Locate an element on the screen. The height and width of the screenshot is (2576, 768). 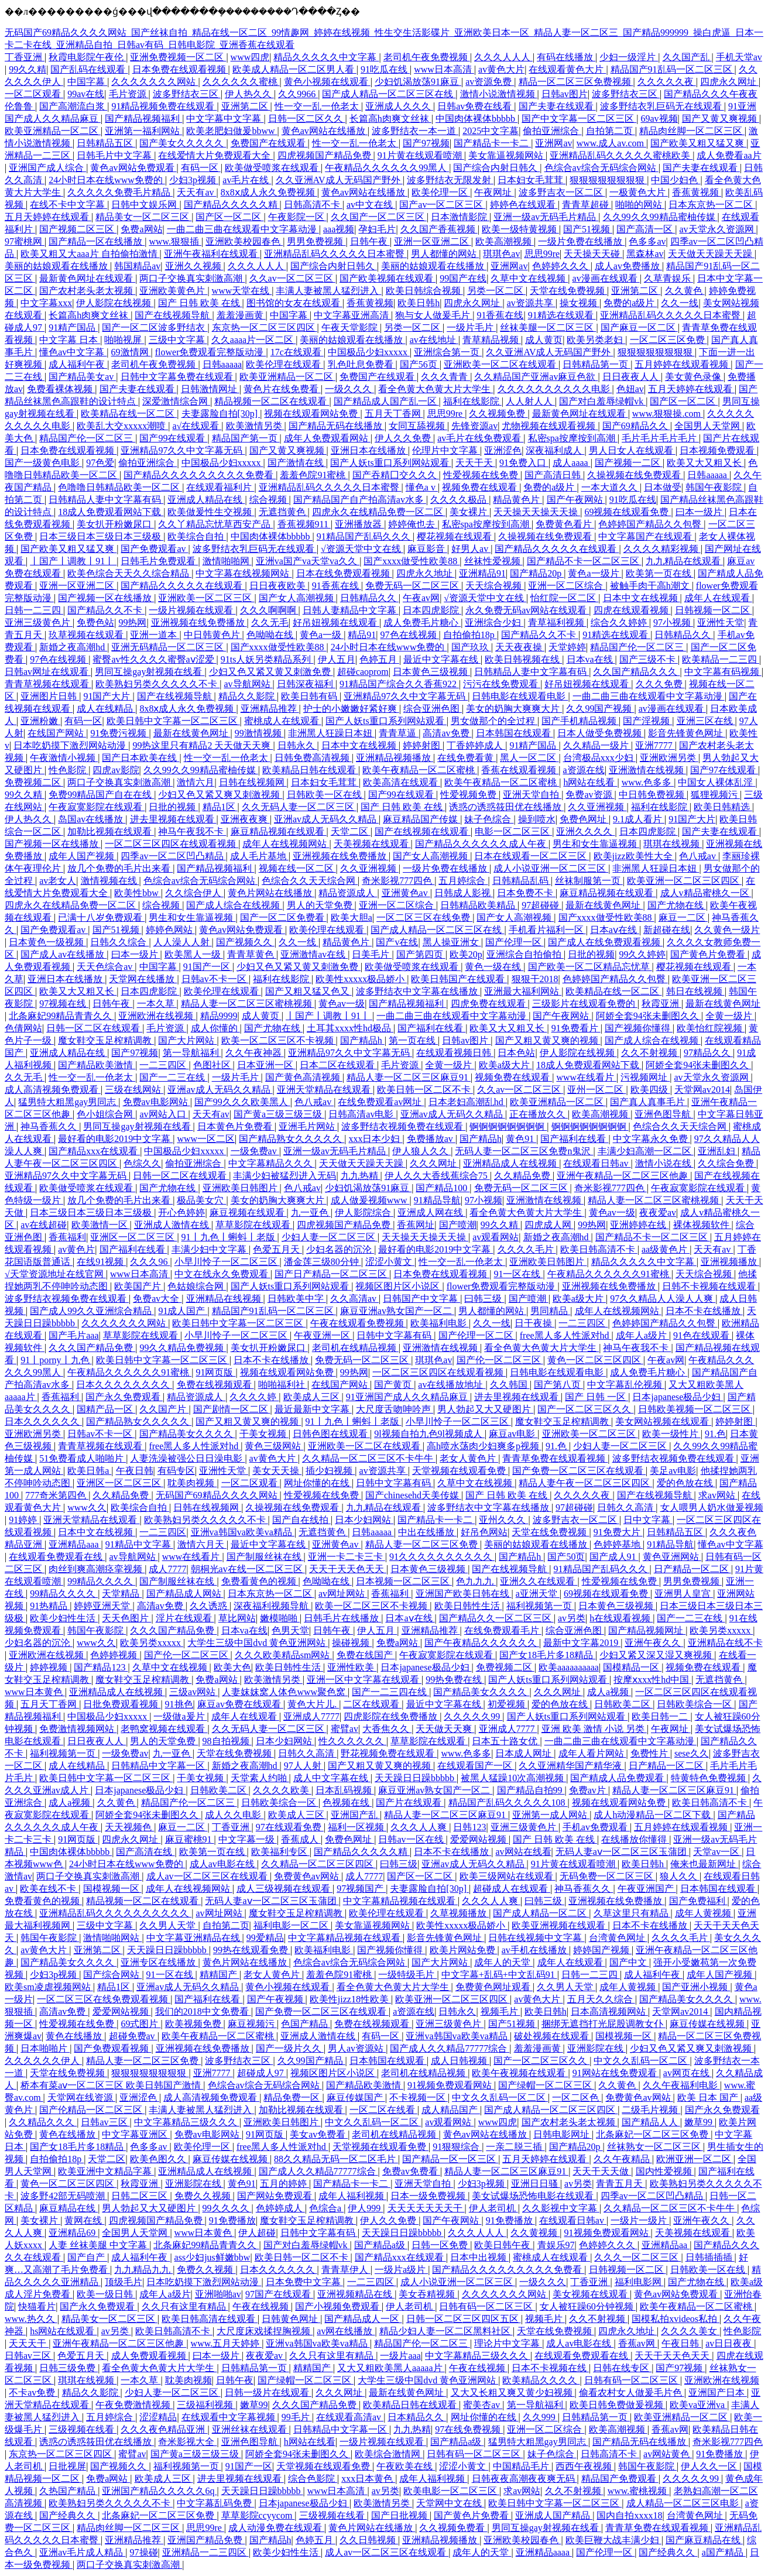
五月婷综合 is located at coordinates (463, 881).